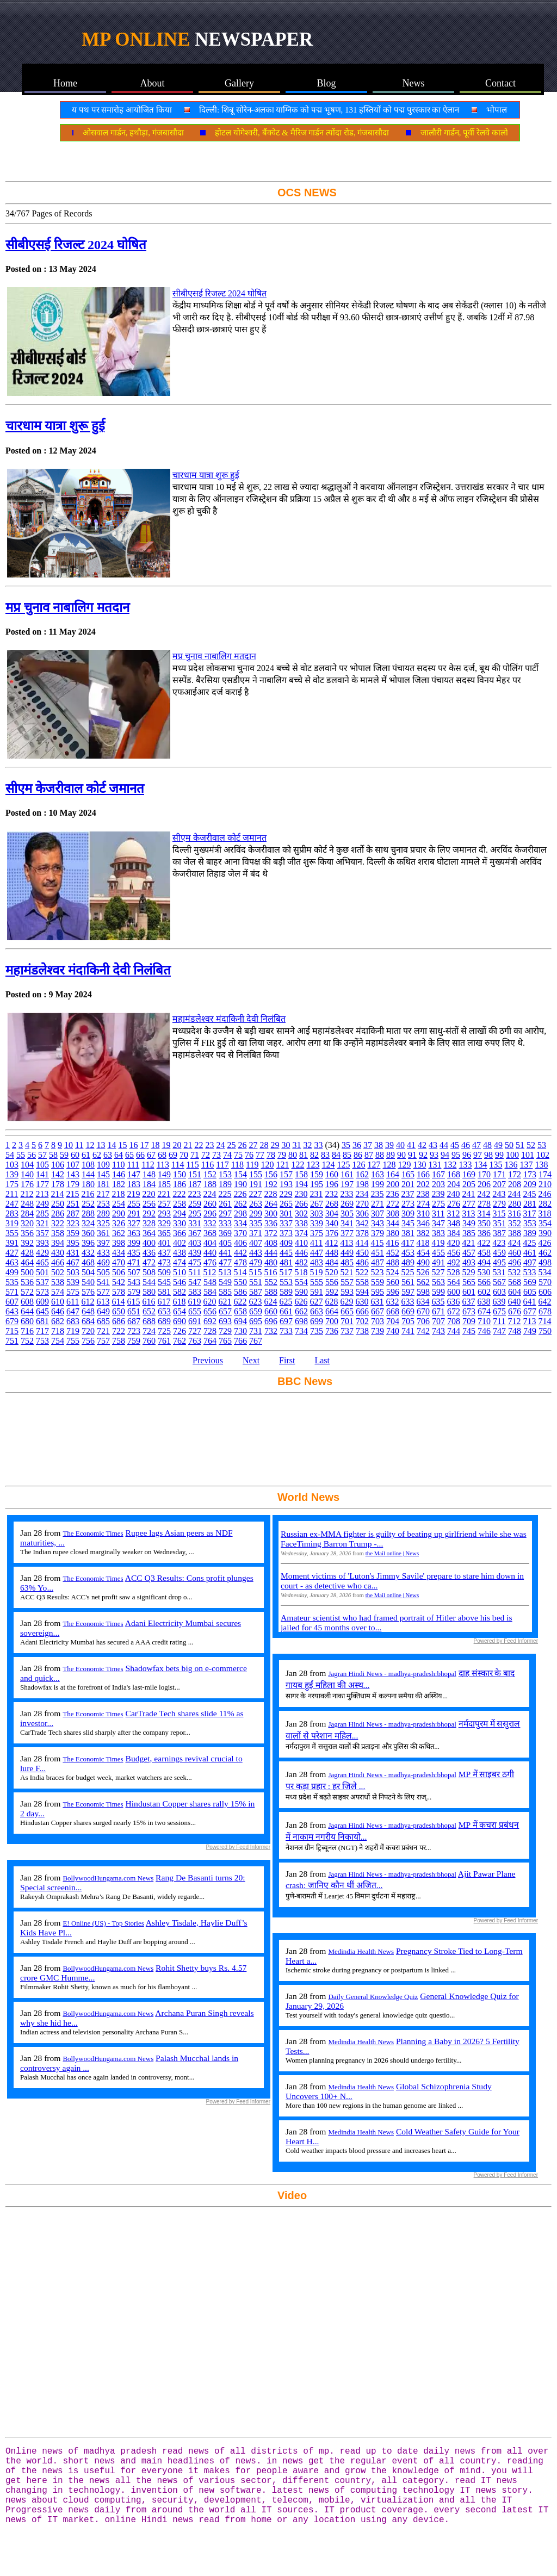 The width and height of the screenshot is (557, 2576). Describe the element at coordinates (133, 1213) in the screenshot. I see `291` at that location.